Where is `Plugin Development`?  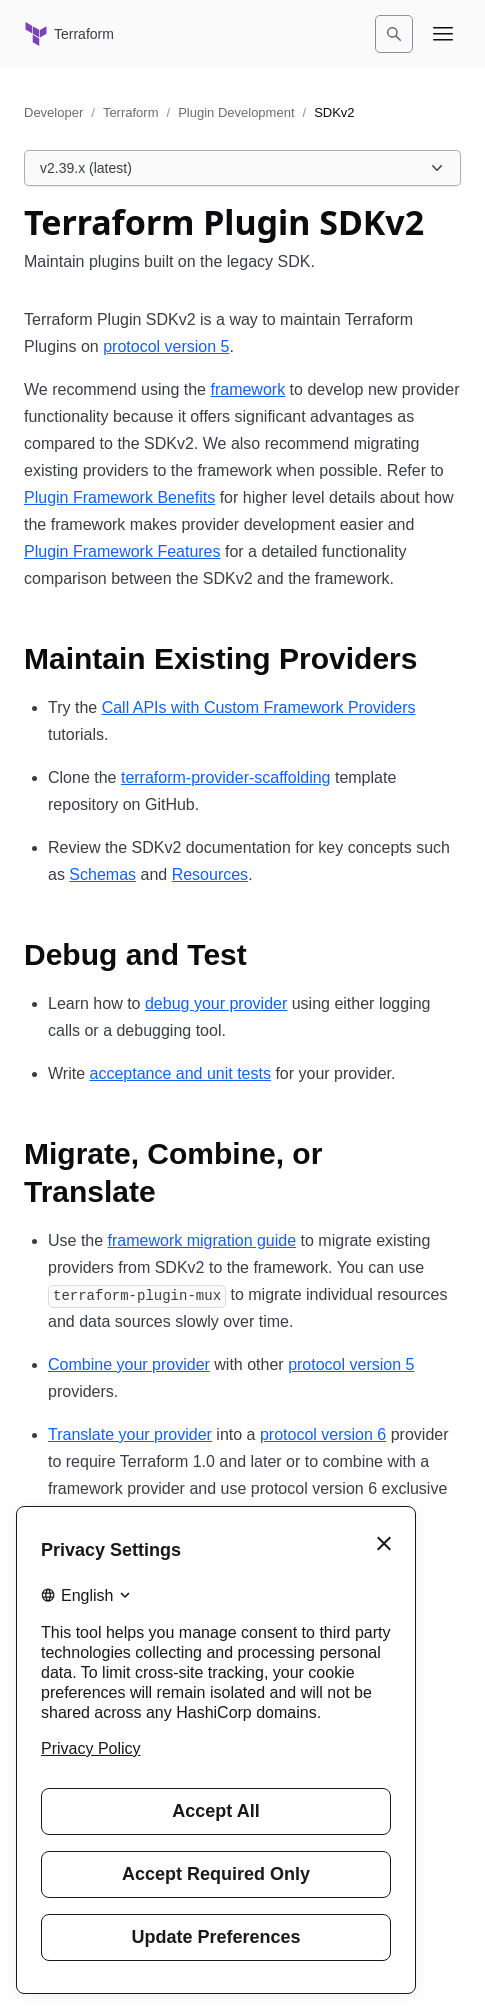 Plugin Development is located at coordinates (236, 112).